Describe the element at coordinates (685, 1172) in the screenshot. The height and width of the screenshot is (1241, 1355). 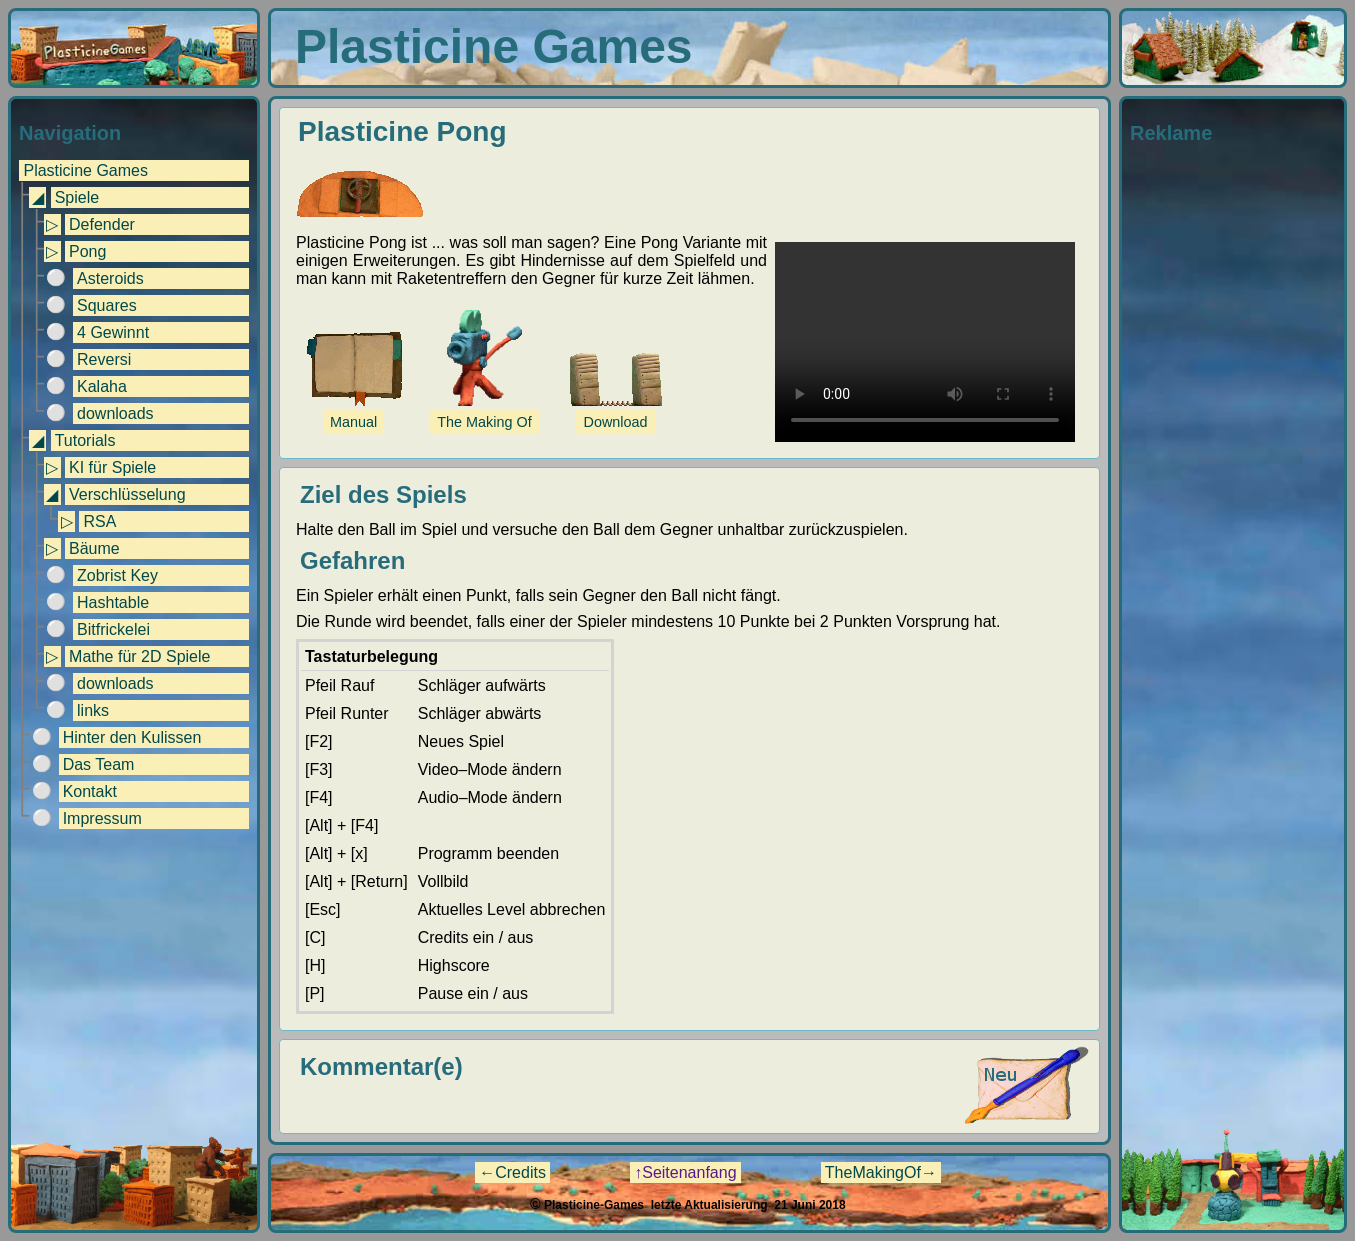
I see `↑Seitenanfang` at that location.